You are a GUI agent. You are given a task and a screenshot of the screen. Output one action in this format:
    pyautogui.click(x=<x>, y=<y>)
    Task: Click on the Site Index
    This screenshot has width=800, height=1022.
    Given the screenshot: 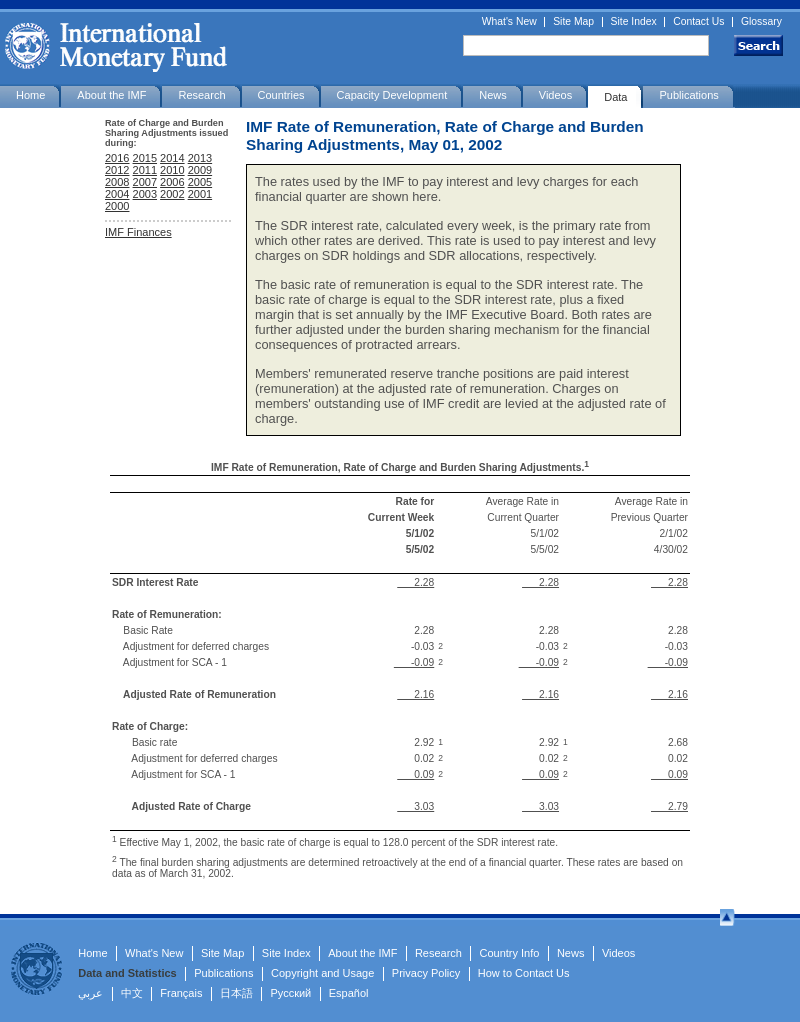 What is the action you would take?
    pyautogui.click(x=634, y=22)
    